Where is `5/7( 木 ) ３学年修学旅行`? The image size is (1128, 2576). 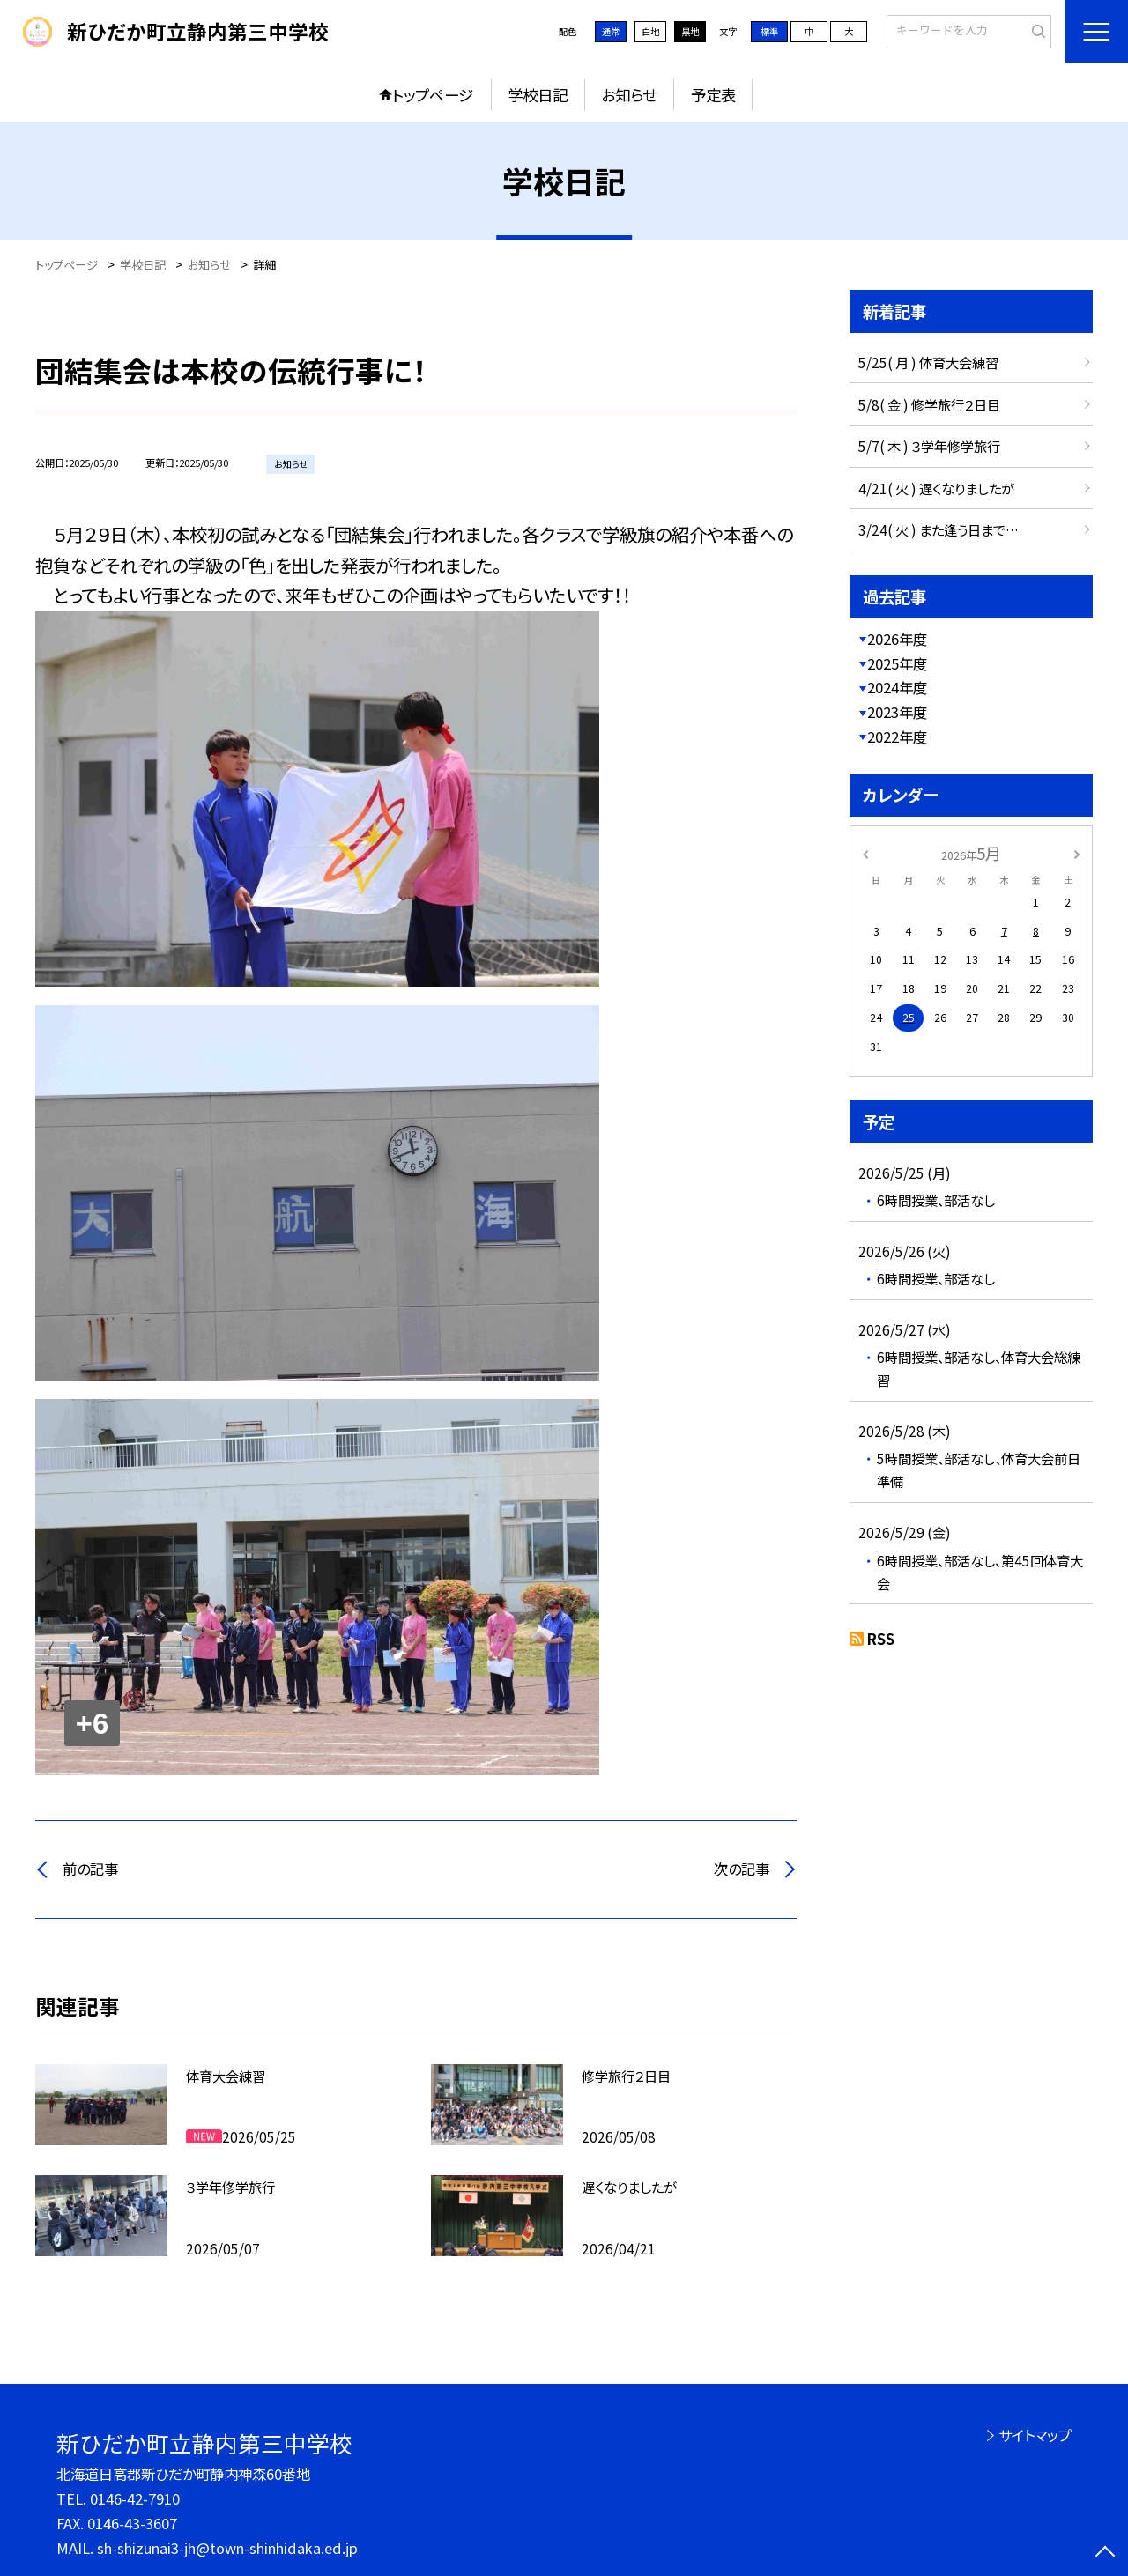
5/7( 木 ) ３学年修学旅行 is located at coordinates (929, 445).